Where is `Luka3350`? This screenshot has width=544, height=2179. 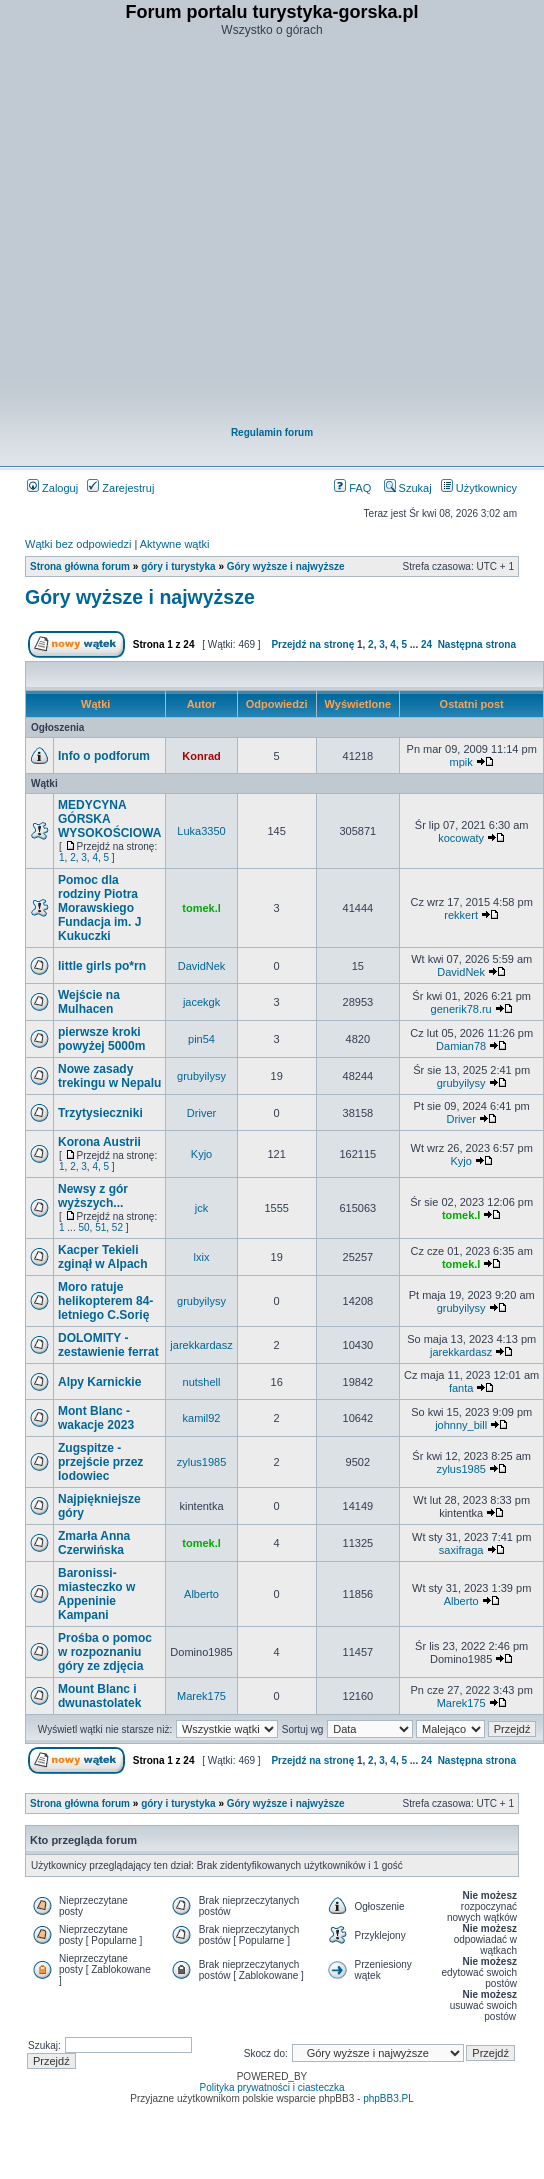
Luka3350 is located at coordinates (201, 831).